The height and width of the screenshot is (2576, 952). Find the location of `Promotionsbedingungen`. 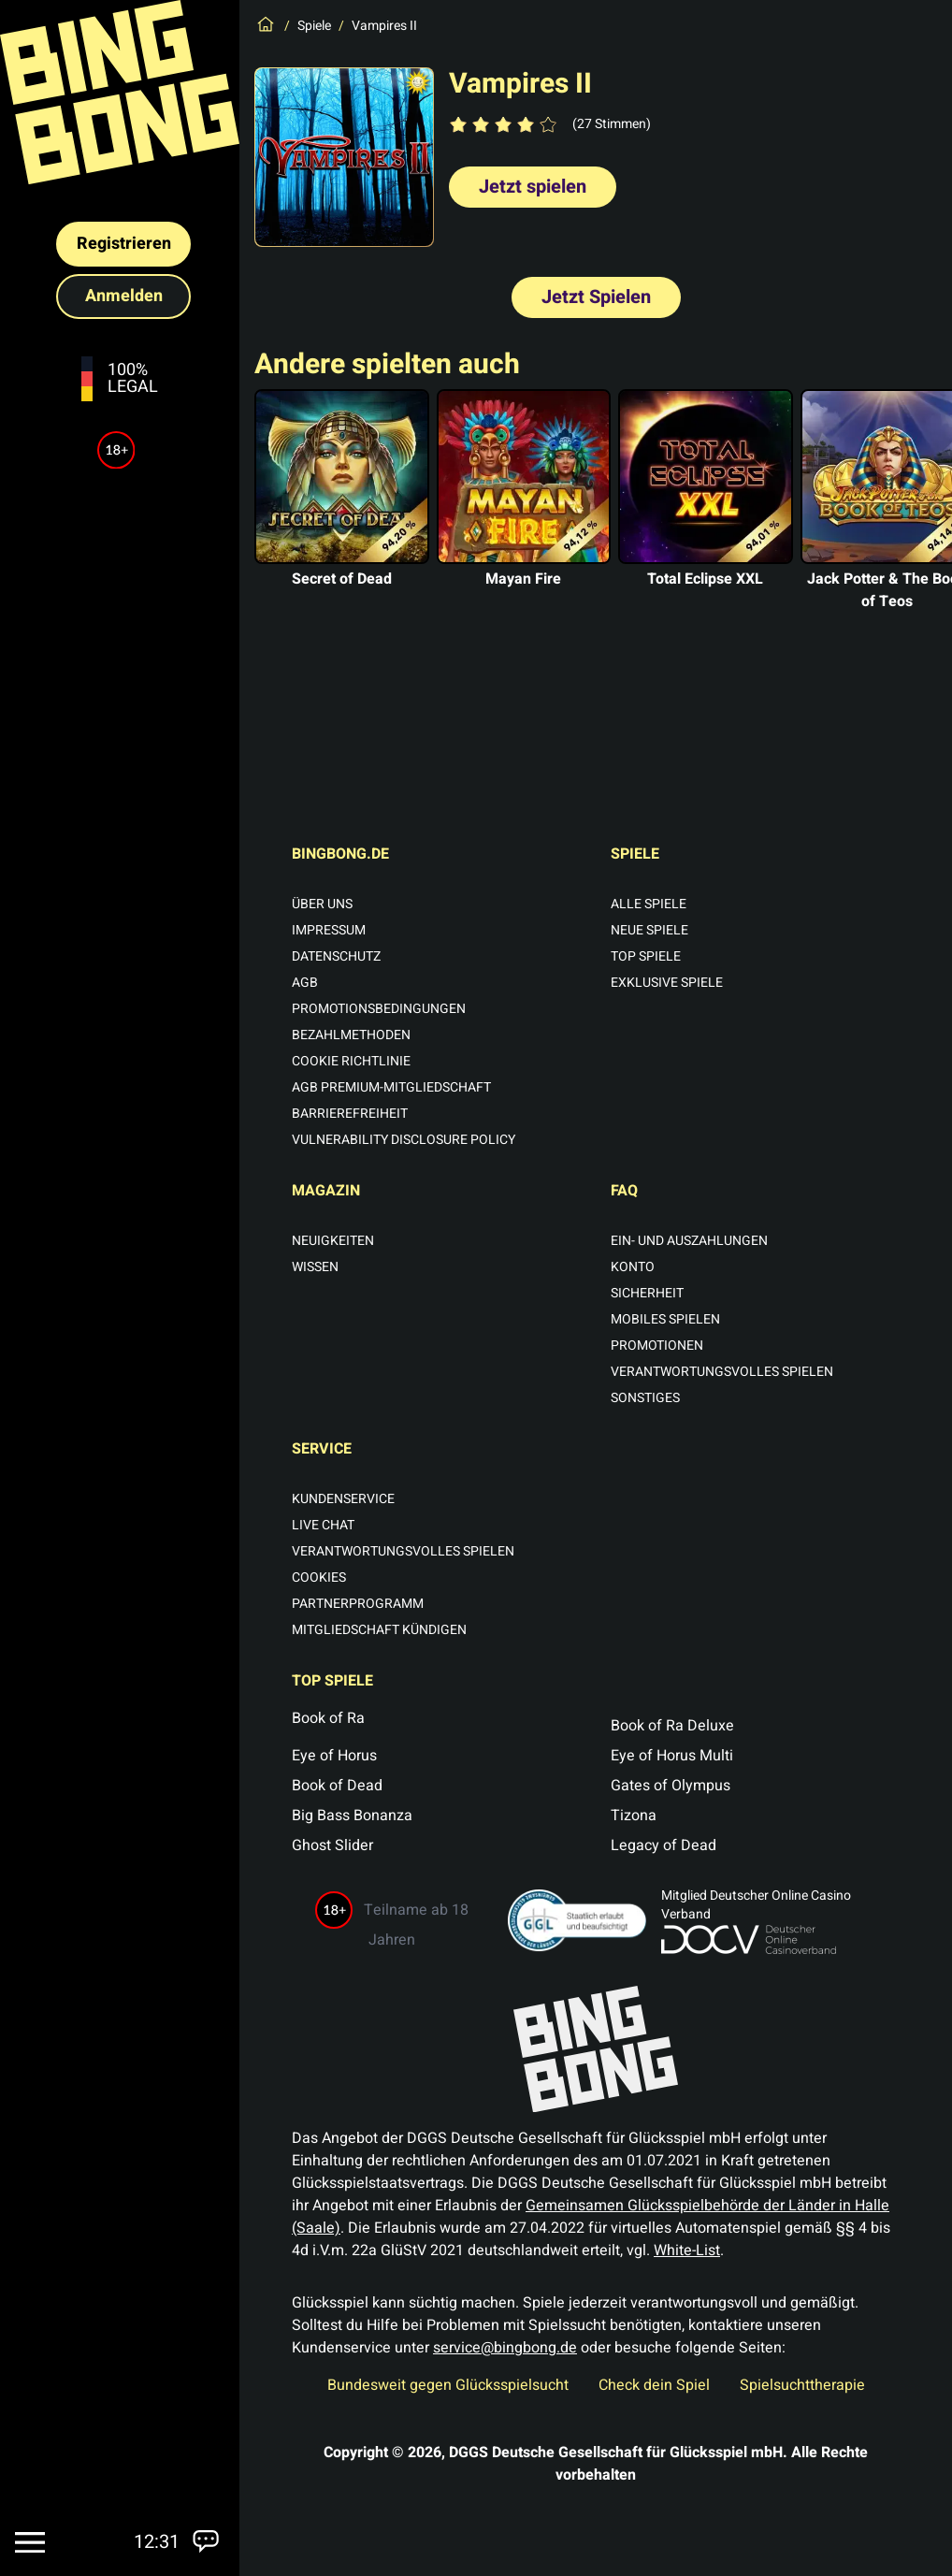

Promotionsbedingungen is located at coordinates (379, 1009).